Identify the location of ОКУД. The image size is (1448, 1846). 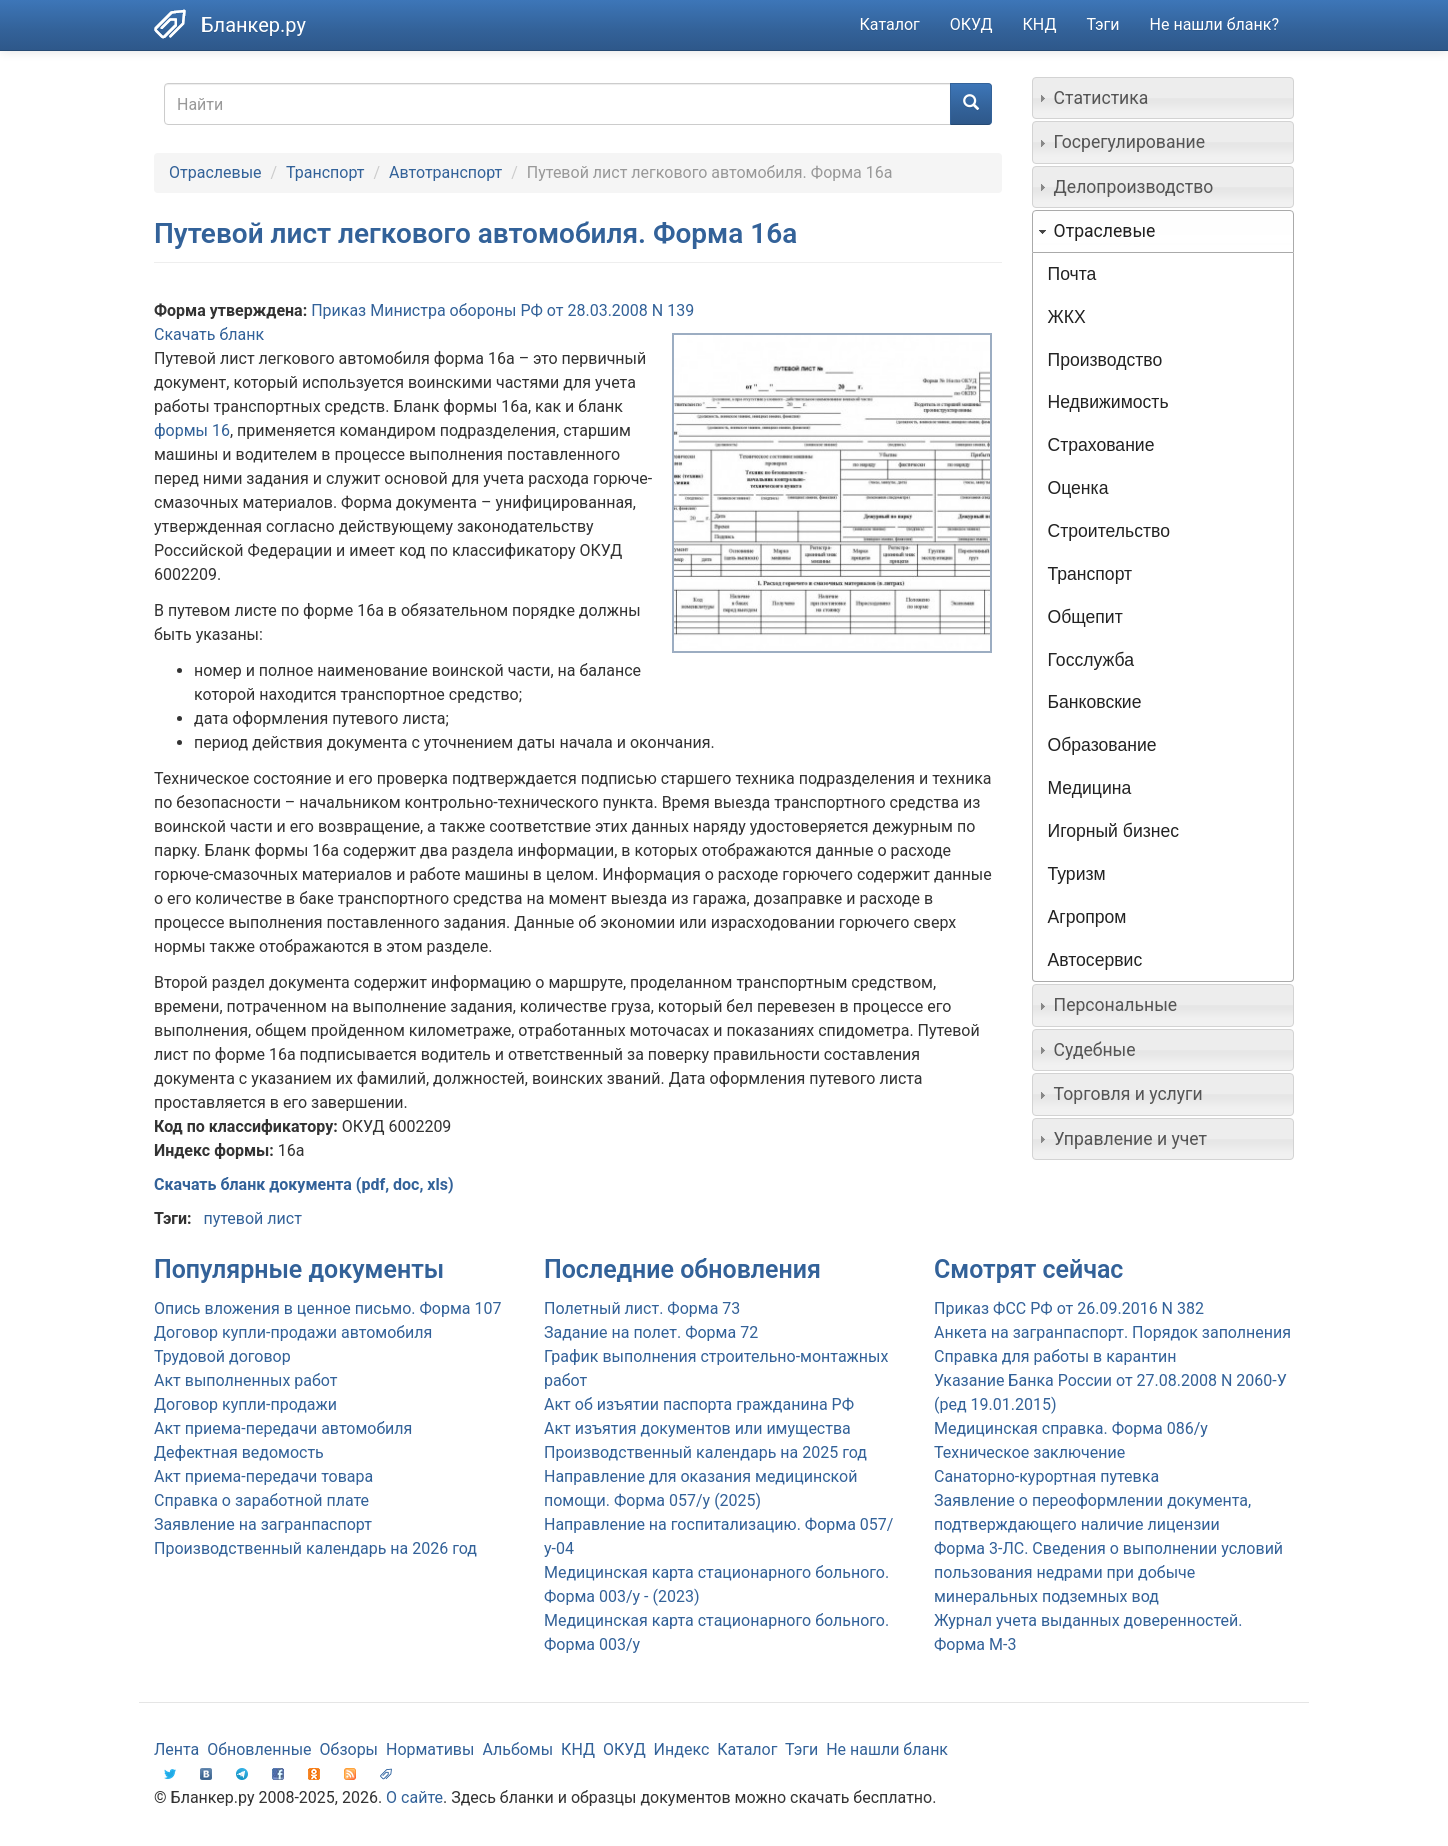
(971, 24).